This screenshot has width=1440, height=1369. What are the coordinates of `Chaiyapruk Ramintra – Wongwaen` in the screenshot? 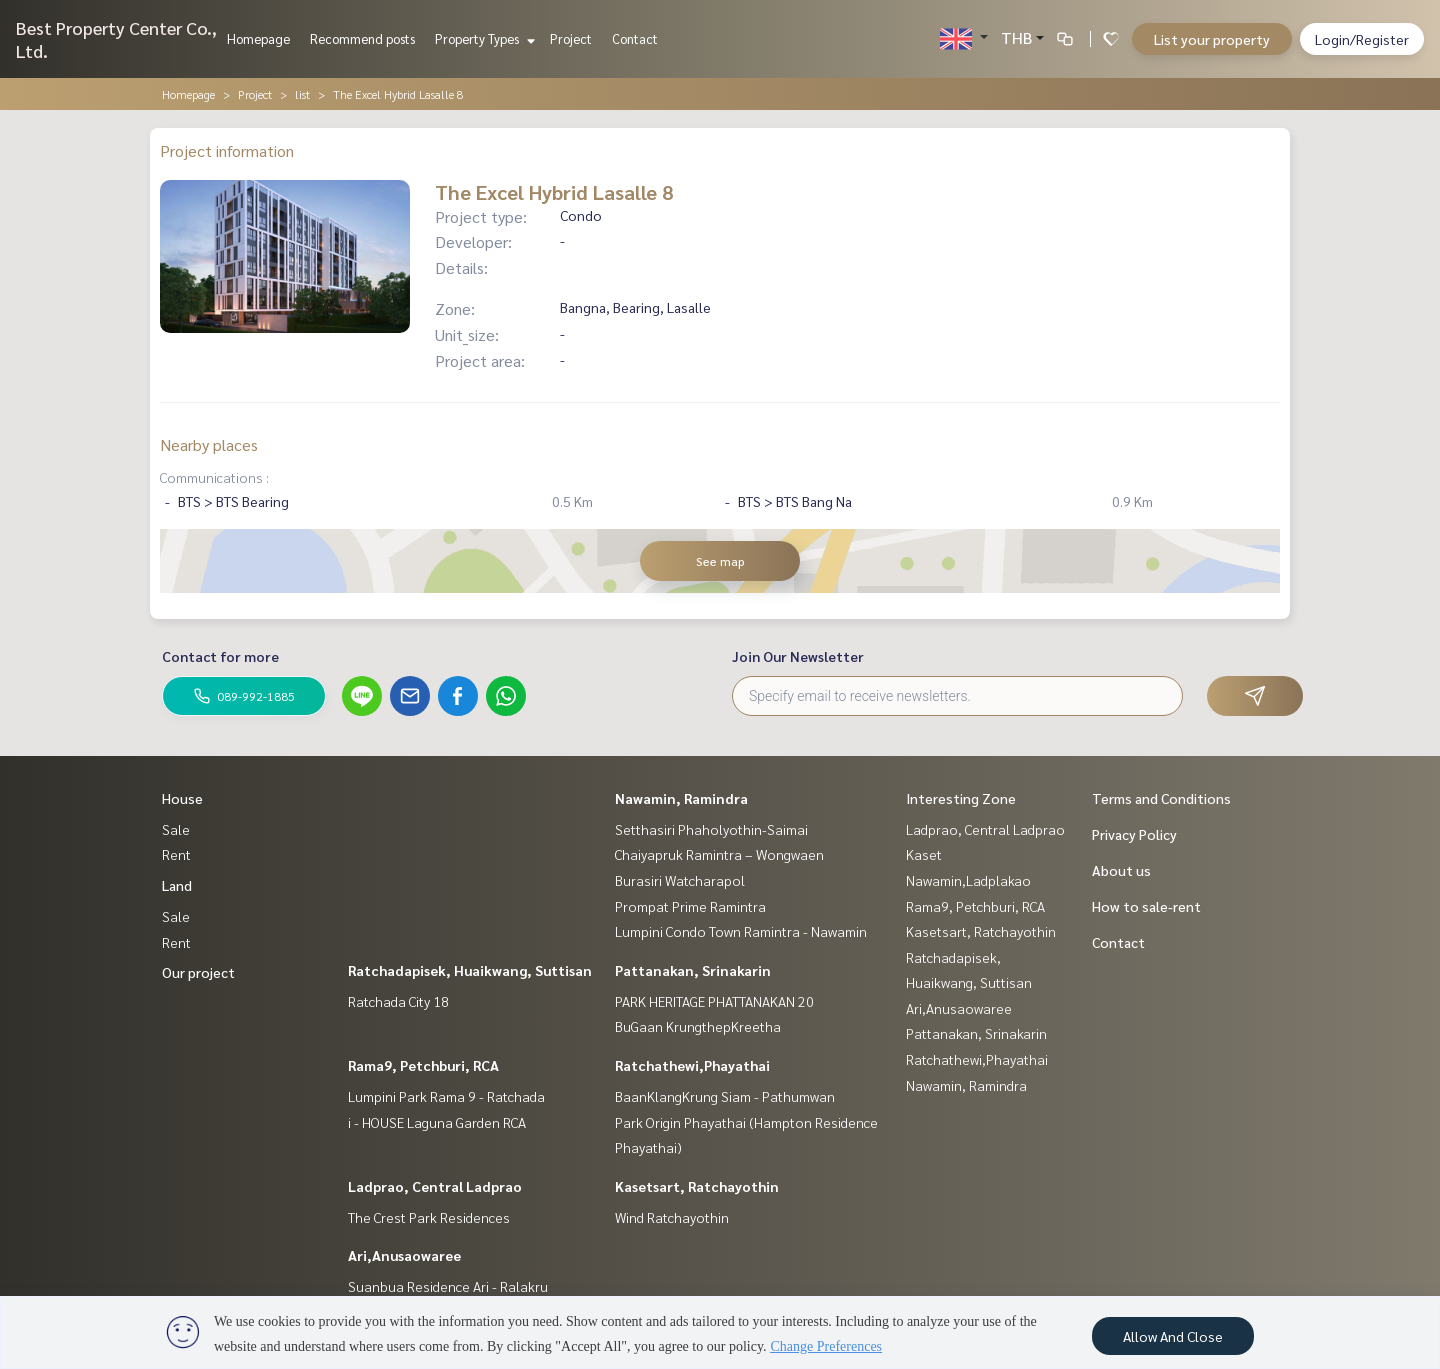 It's located at (719, 854).